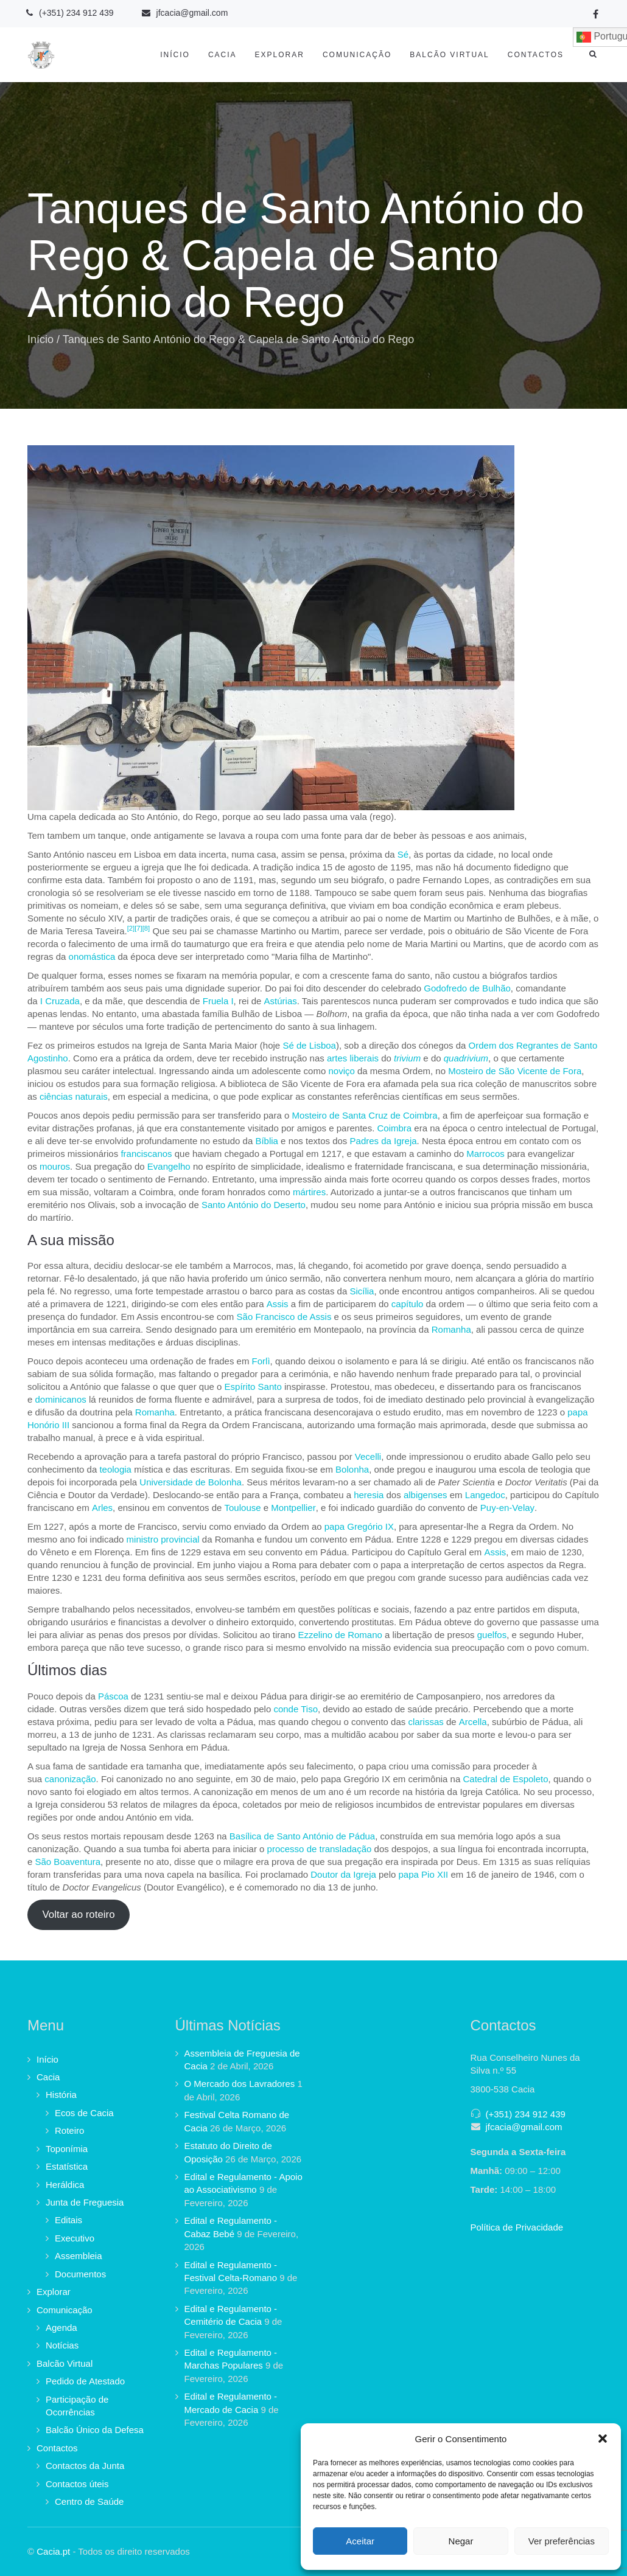  What do you see at coordinates (357, 54) in the screenshot?
I see `Comunicação` at bounding box center [357, 54].